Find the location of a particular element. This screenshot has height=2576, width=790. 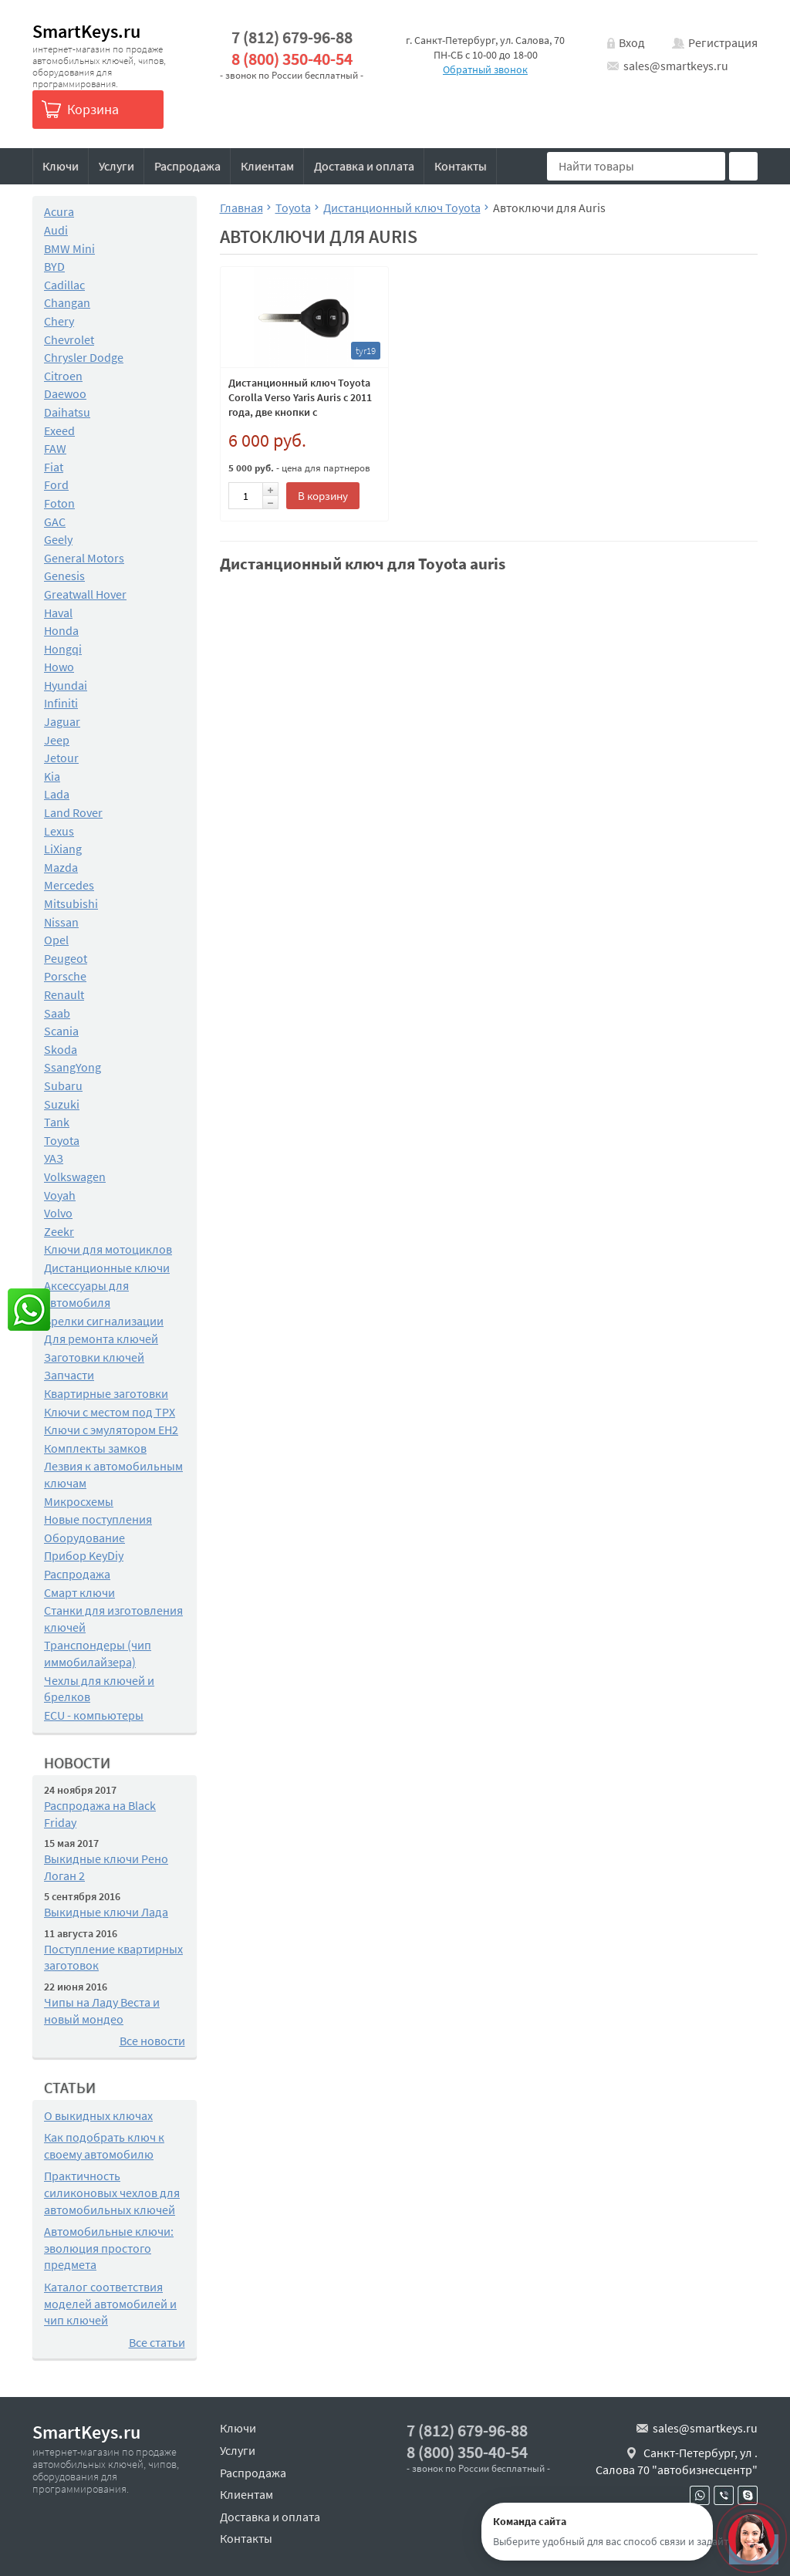

Доставка и оплата is located at coordinates (364, 166).